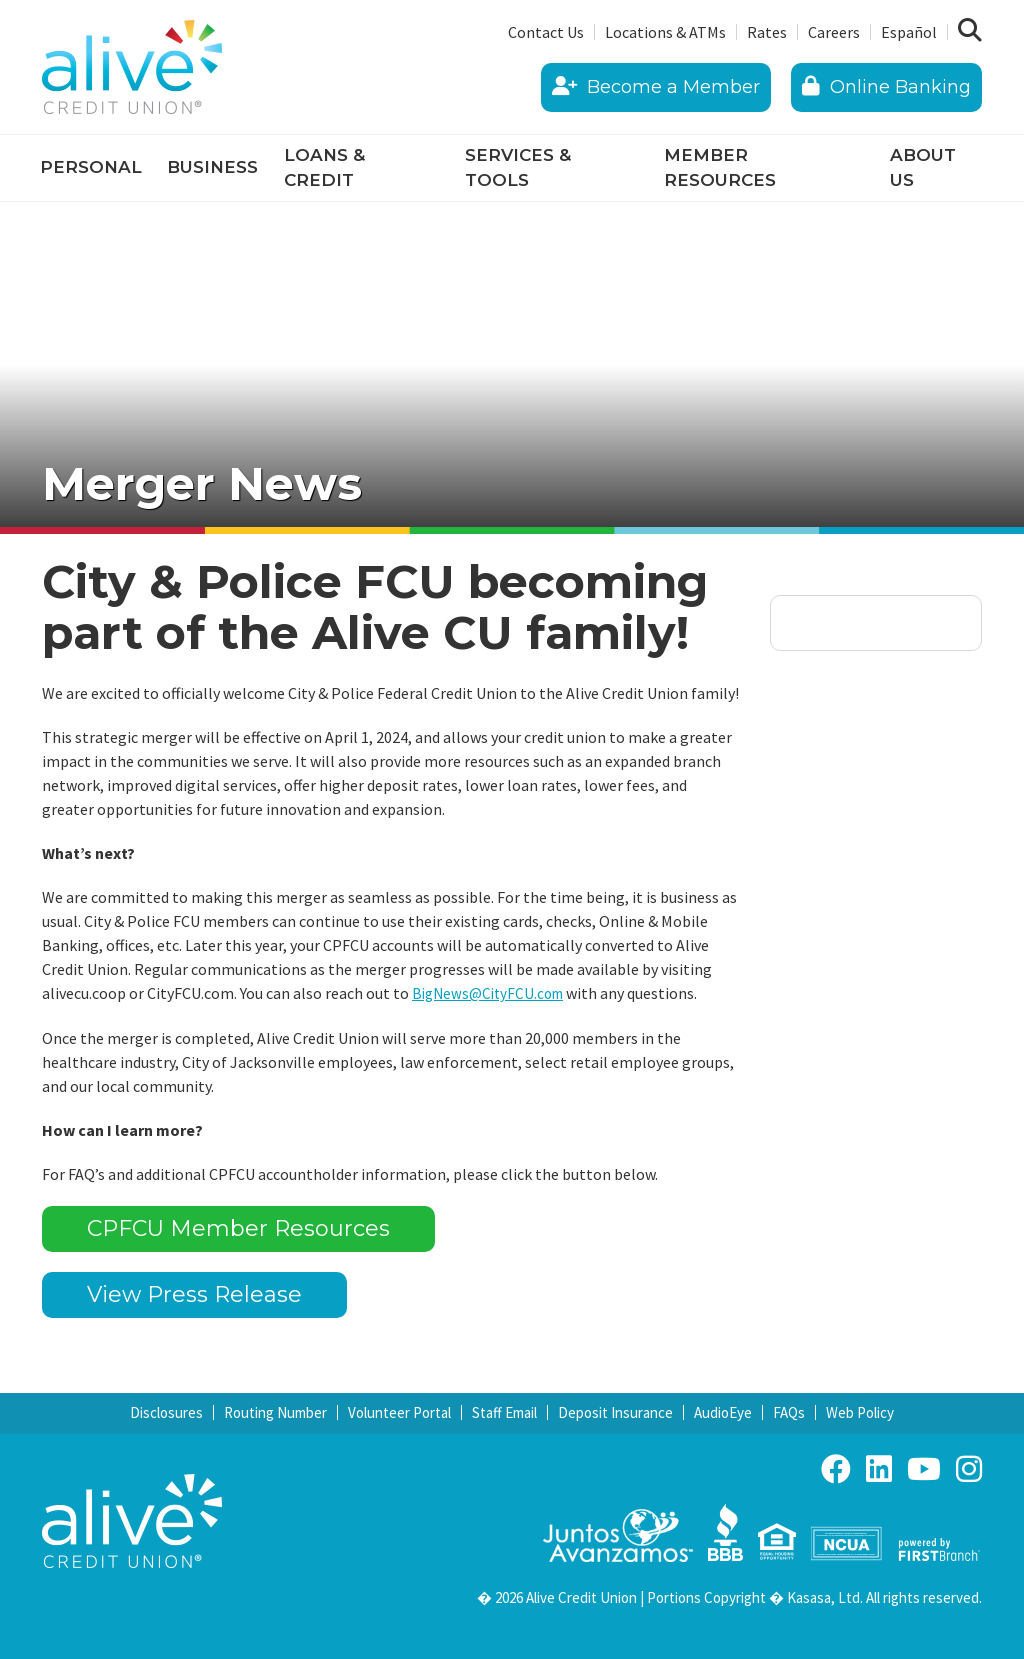 The image size is (1024, 1659). Describe the element at coordinates (969, 1468) in the screenshot. I see `Instagram` at that location.